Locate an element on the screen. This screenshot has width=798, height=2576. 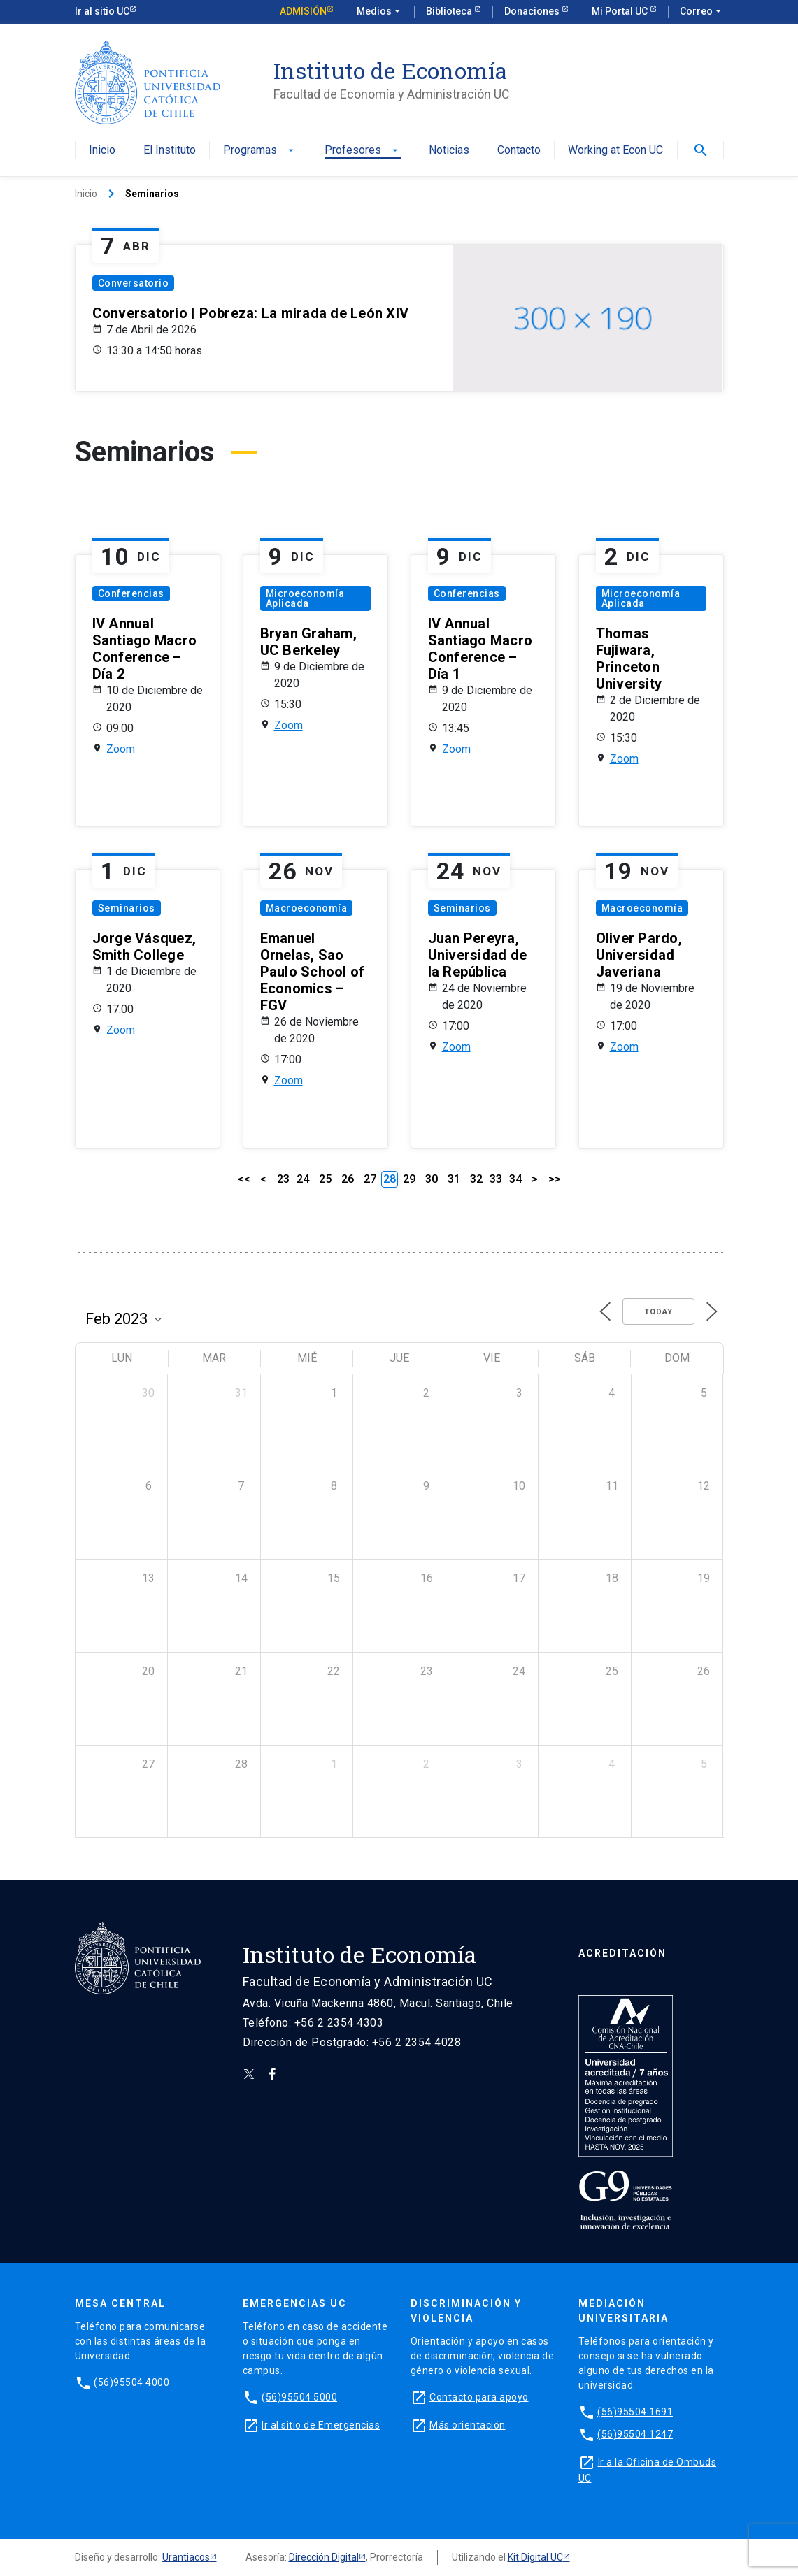
Inicio is located at coordinates (102, 151).